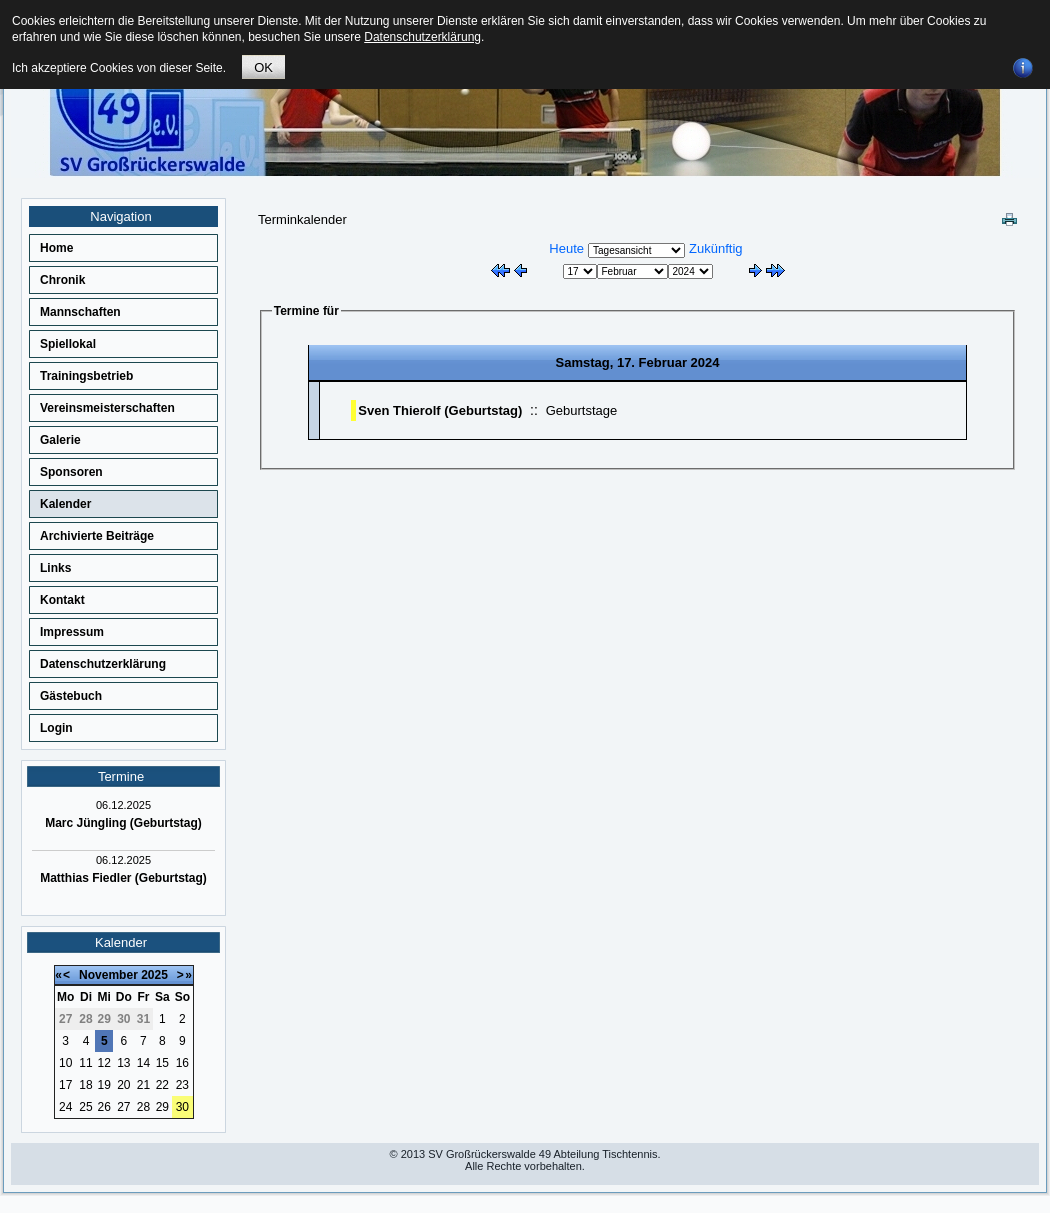  What do you see at coordinates (65, 504) in the screenshot?
I see `Kalender` at bounding box center [65, 504].